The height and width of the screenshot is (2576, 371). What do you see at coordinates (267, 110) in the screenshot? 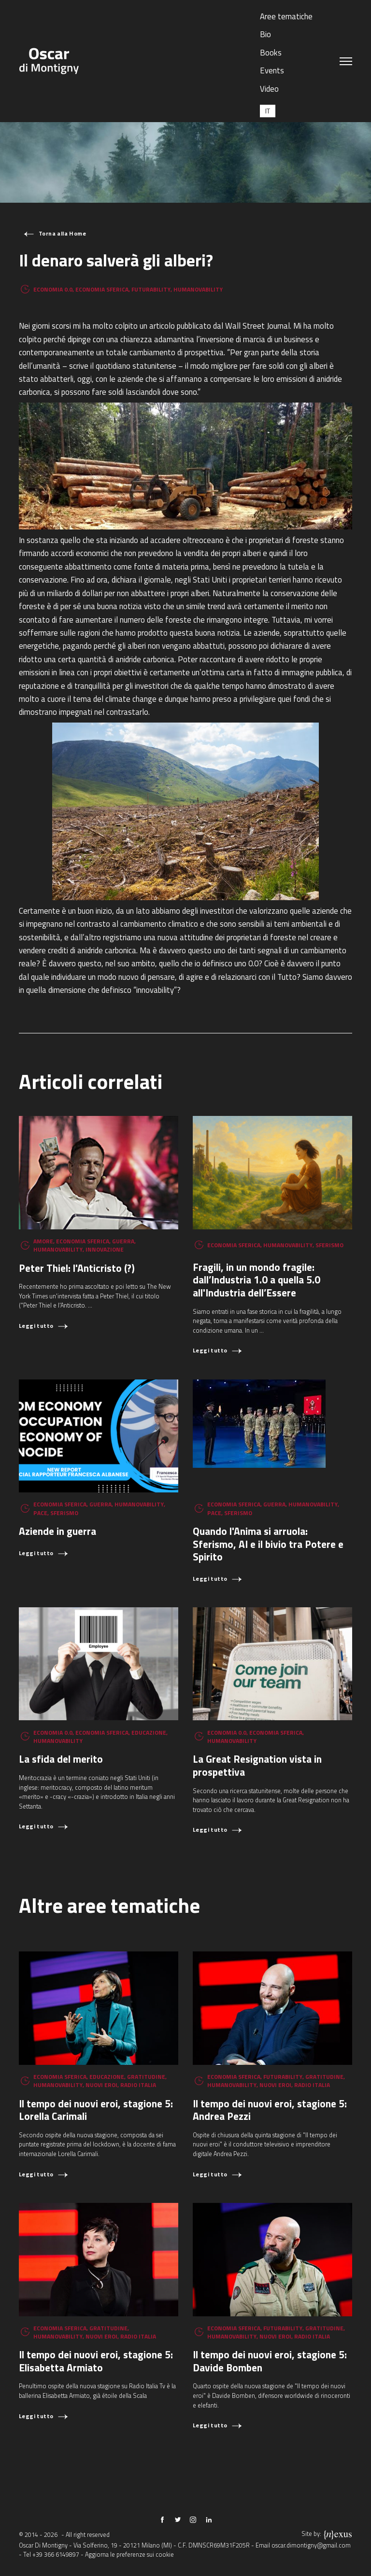
I see `[Passa a IT (IT)]` at bounding box center [267, 110].